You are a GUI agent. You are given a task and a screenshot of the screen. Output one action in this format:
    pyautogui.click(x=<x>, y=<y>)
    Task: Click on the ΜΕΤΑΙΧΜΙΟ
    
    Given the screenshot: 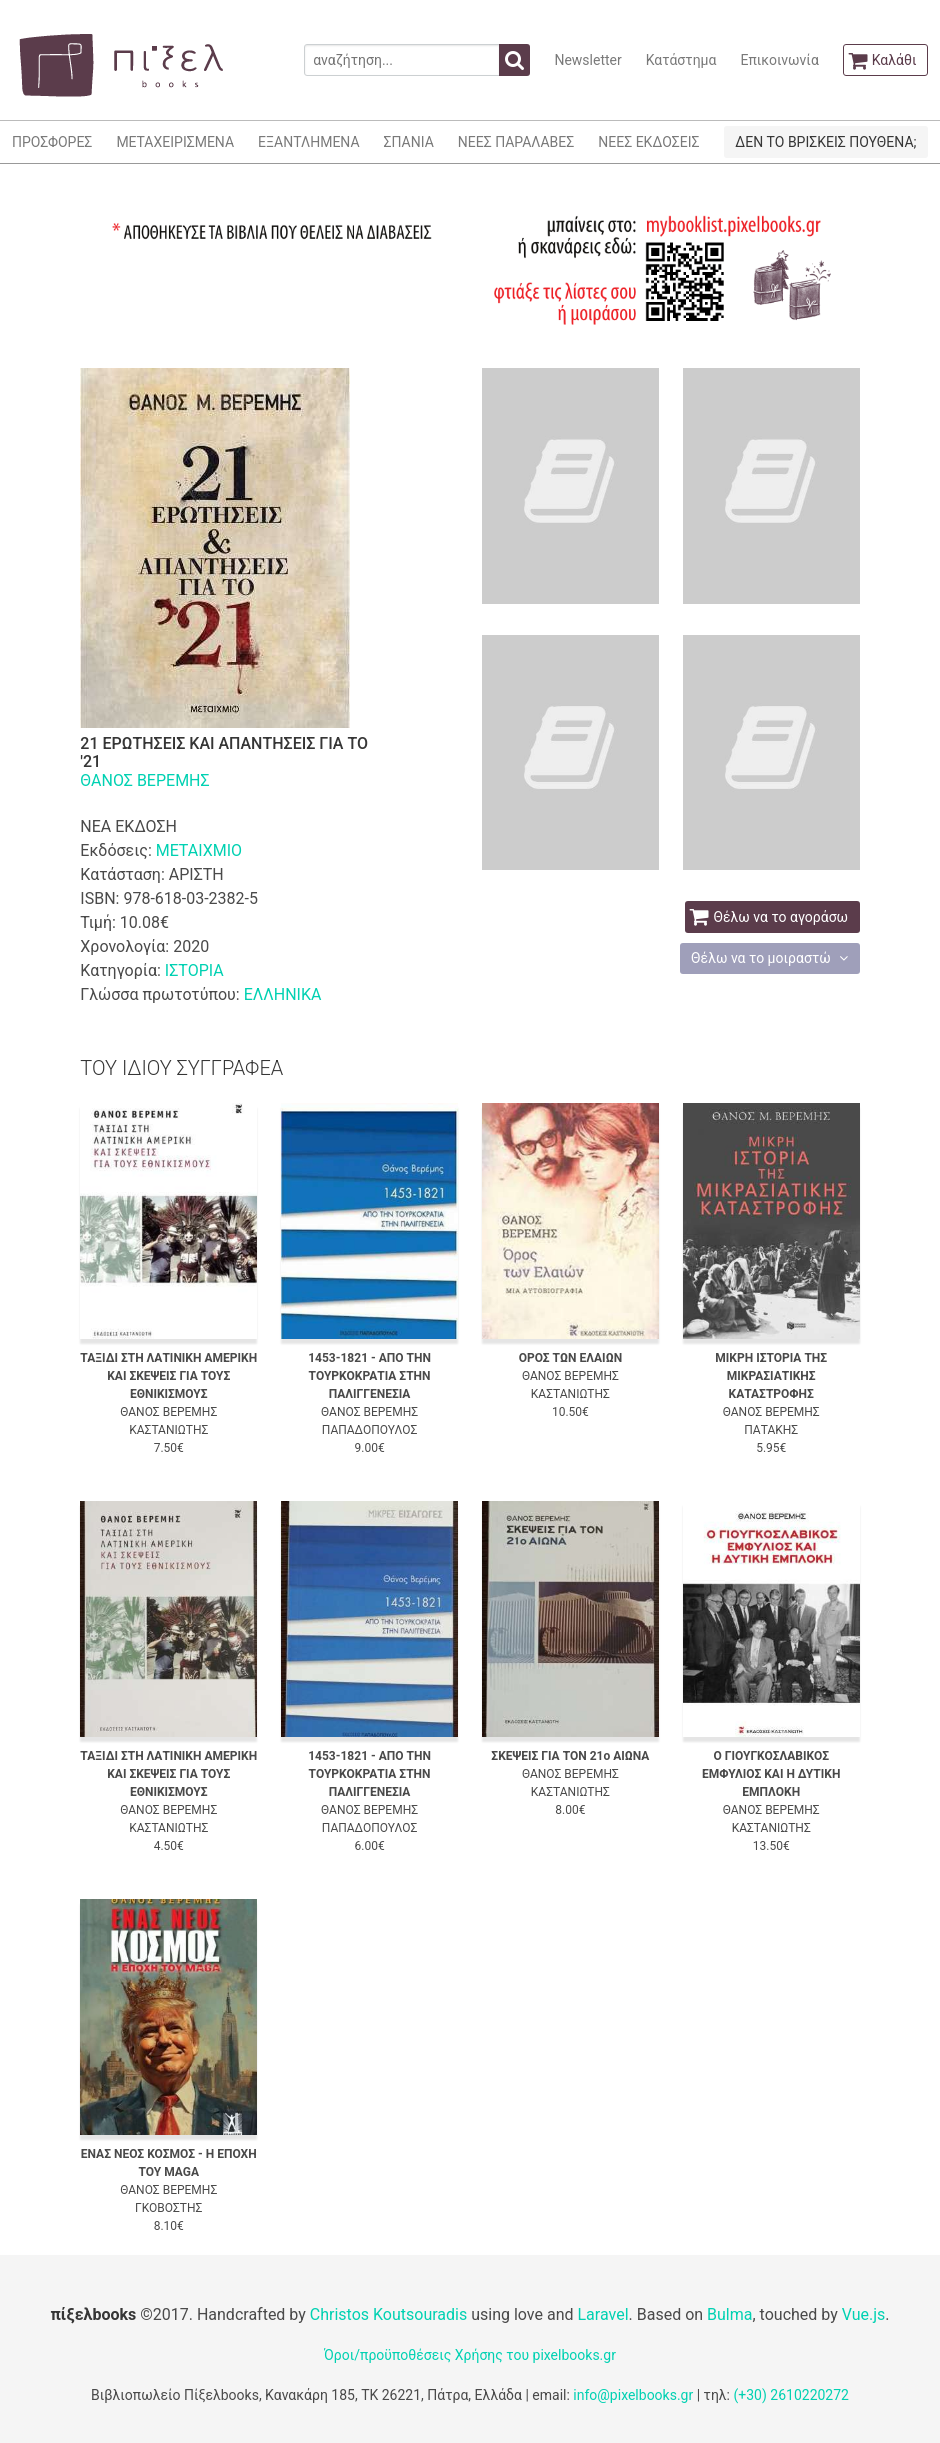 What is the action you would take?
    pyautogui.click(x=199, y=850)
    